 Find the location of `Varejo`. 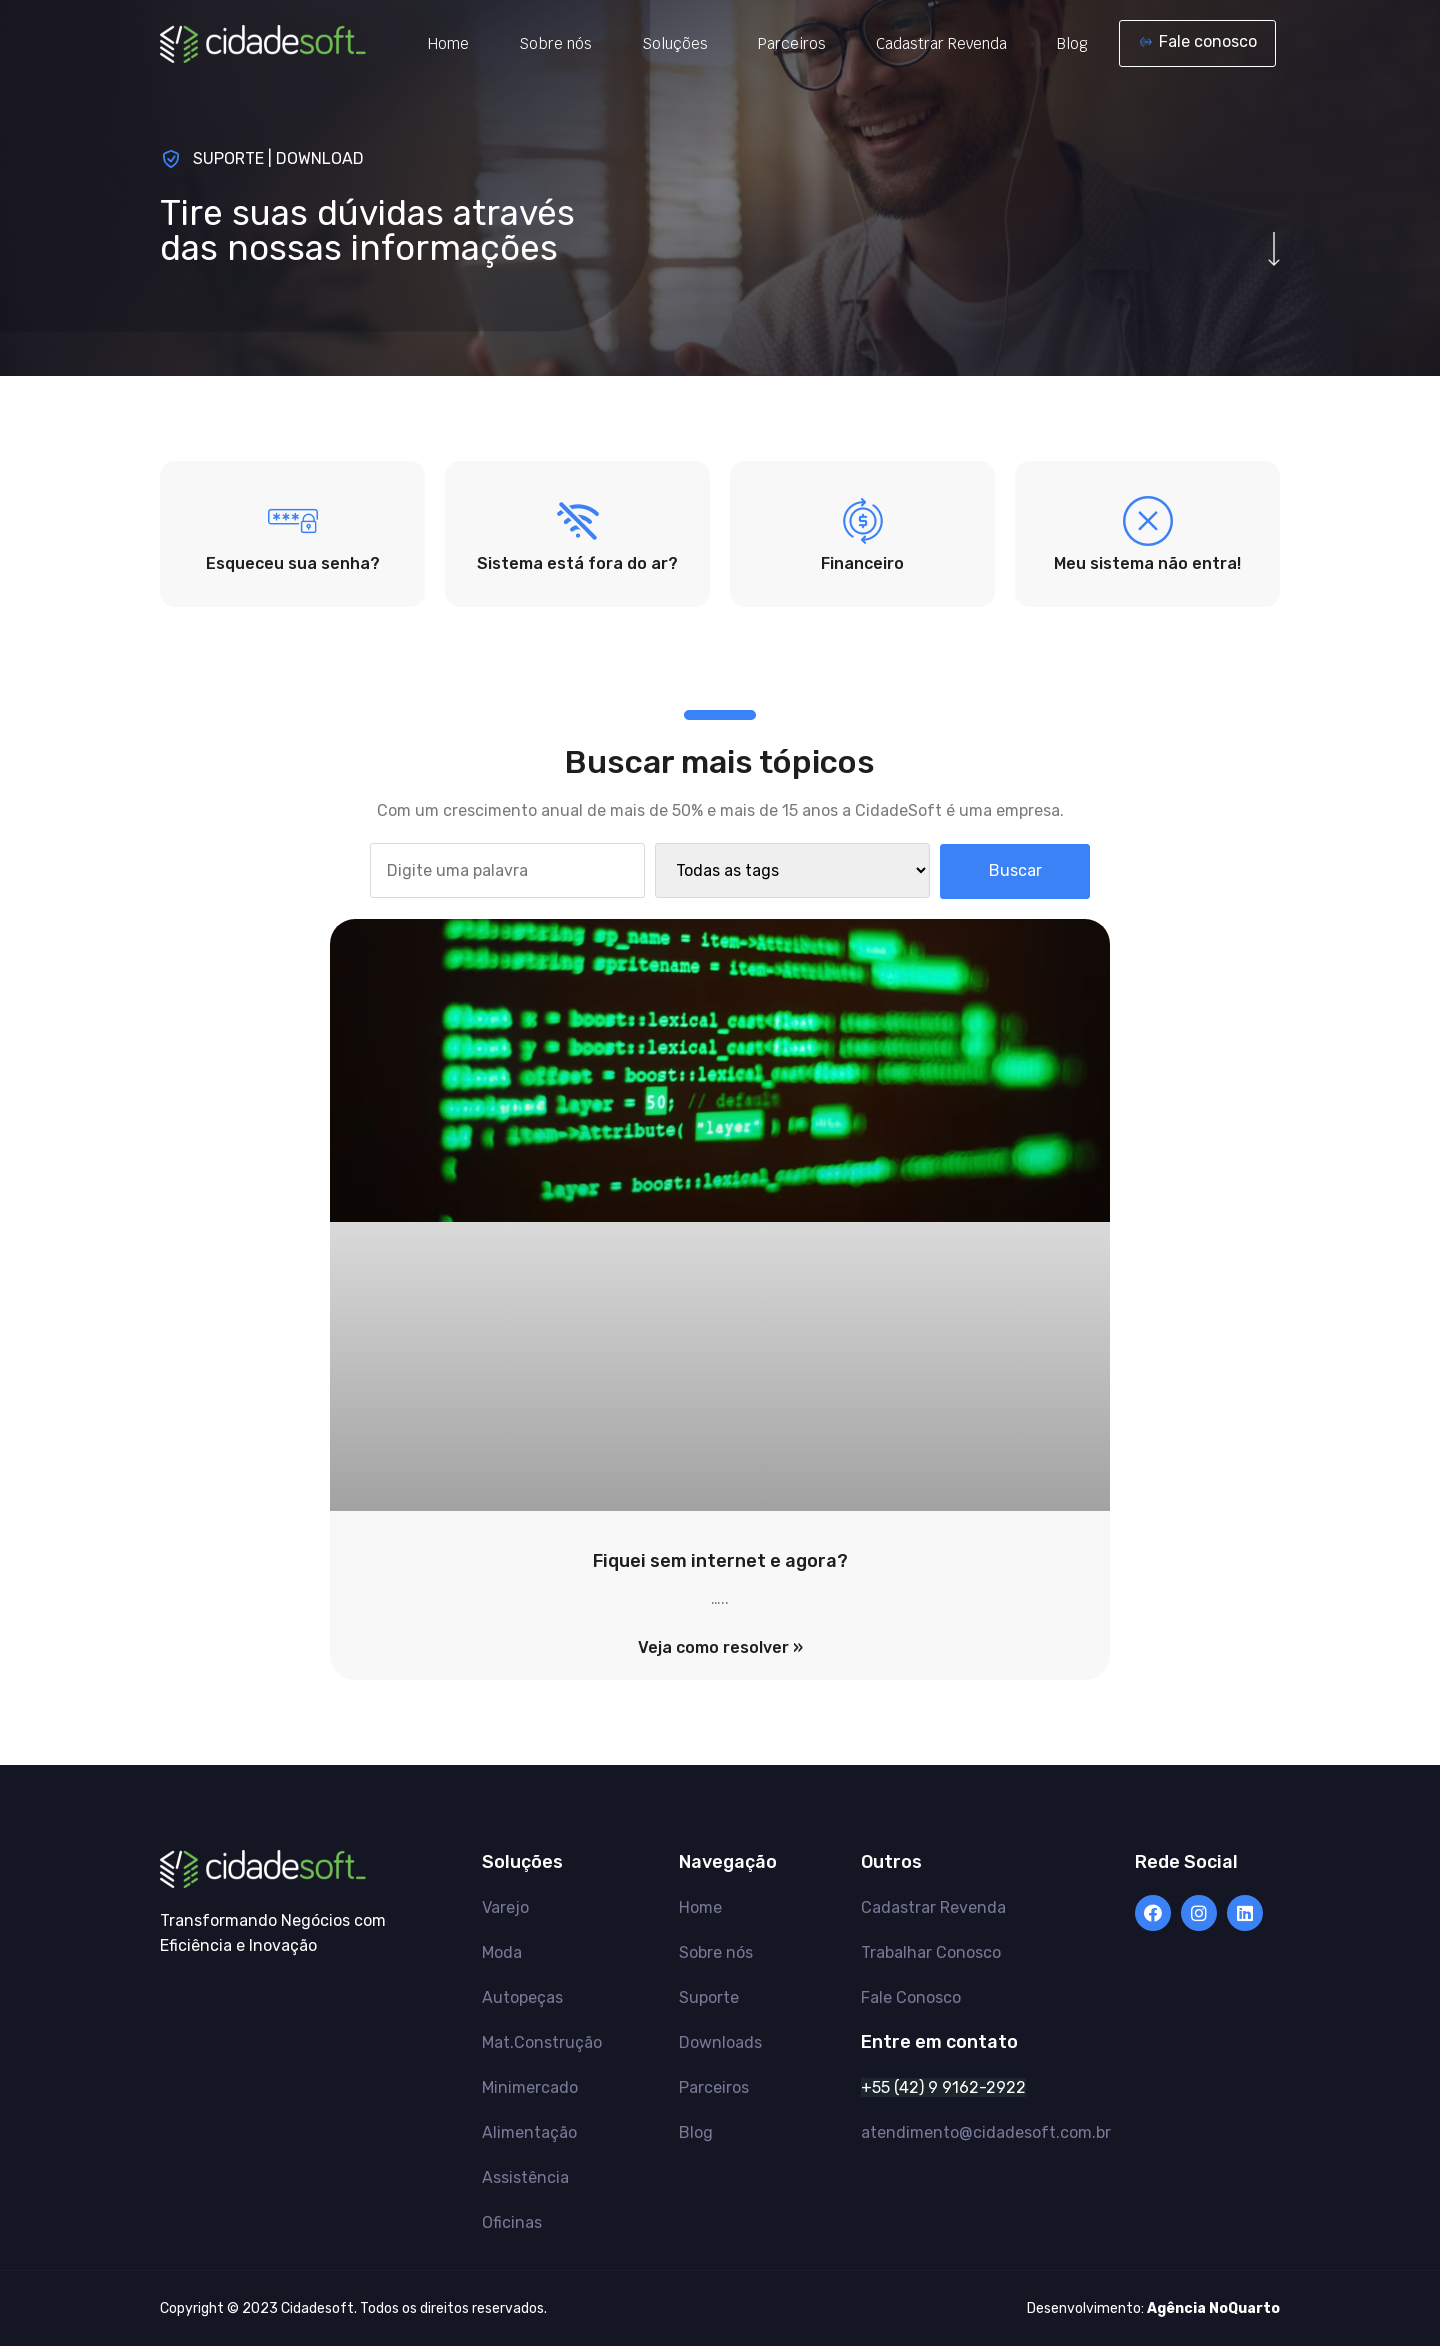

Varejo is located at coordinates (505, 1907).